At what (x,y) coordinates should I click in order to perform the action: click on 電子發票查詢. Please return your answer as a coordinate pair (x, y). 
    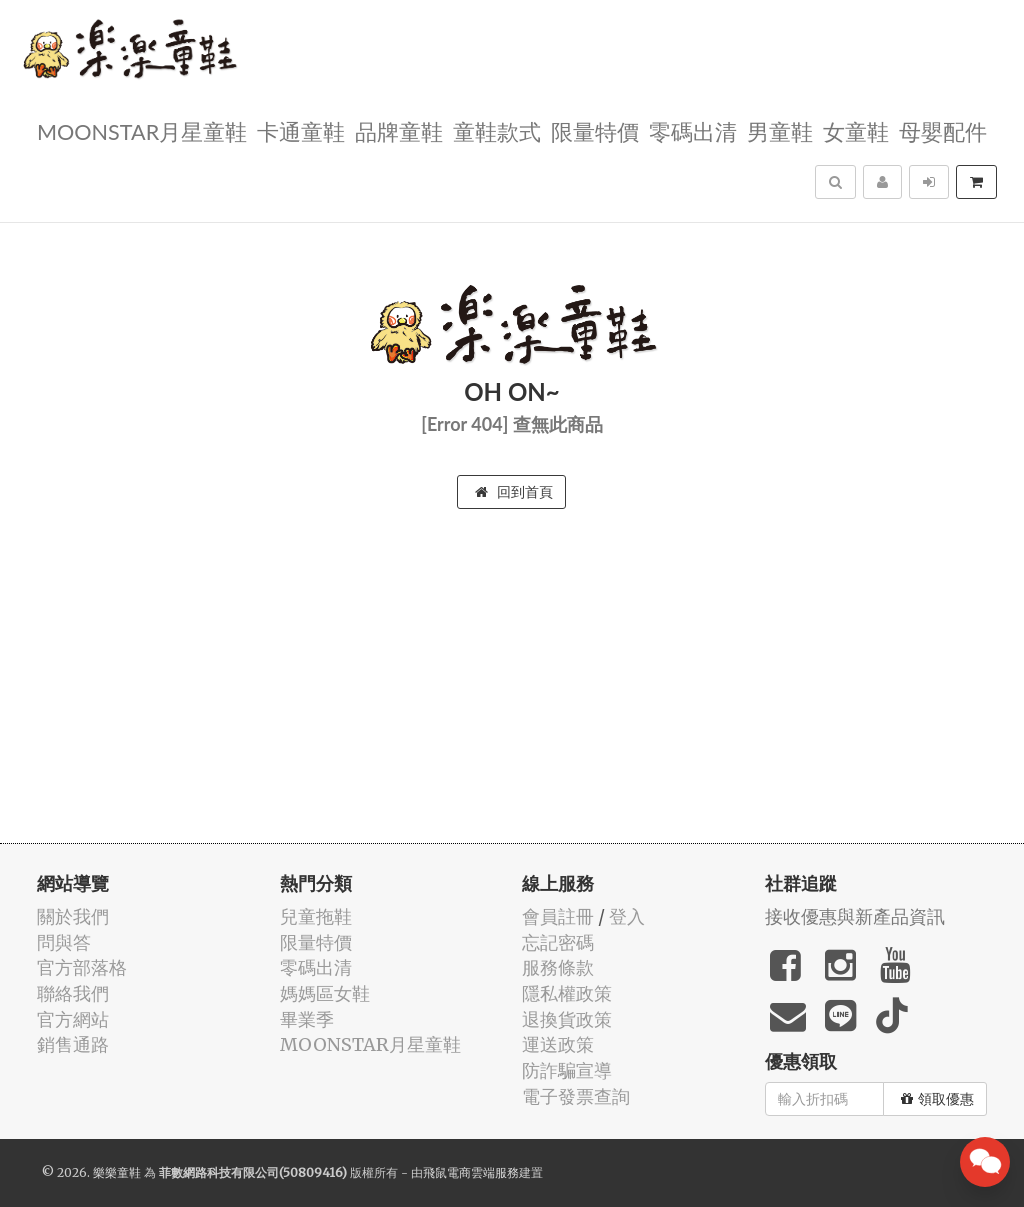
    Looking at the image, I should click on (576, 1096).